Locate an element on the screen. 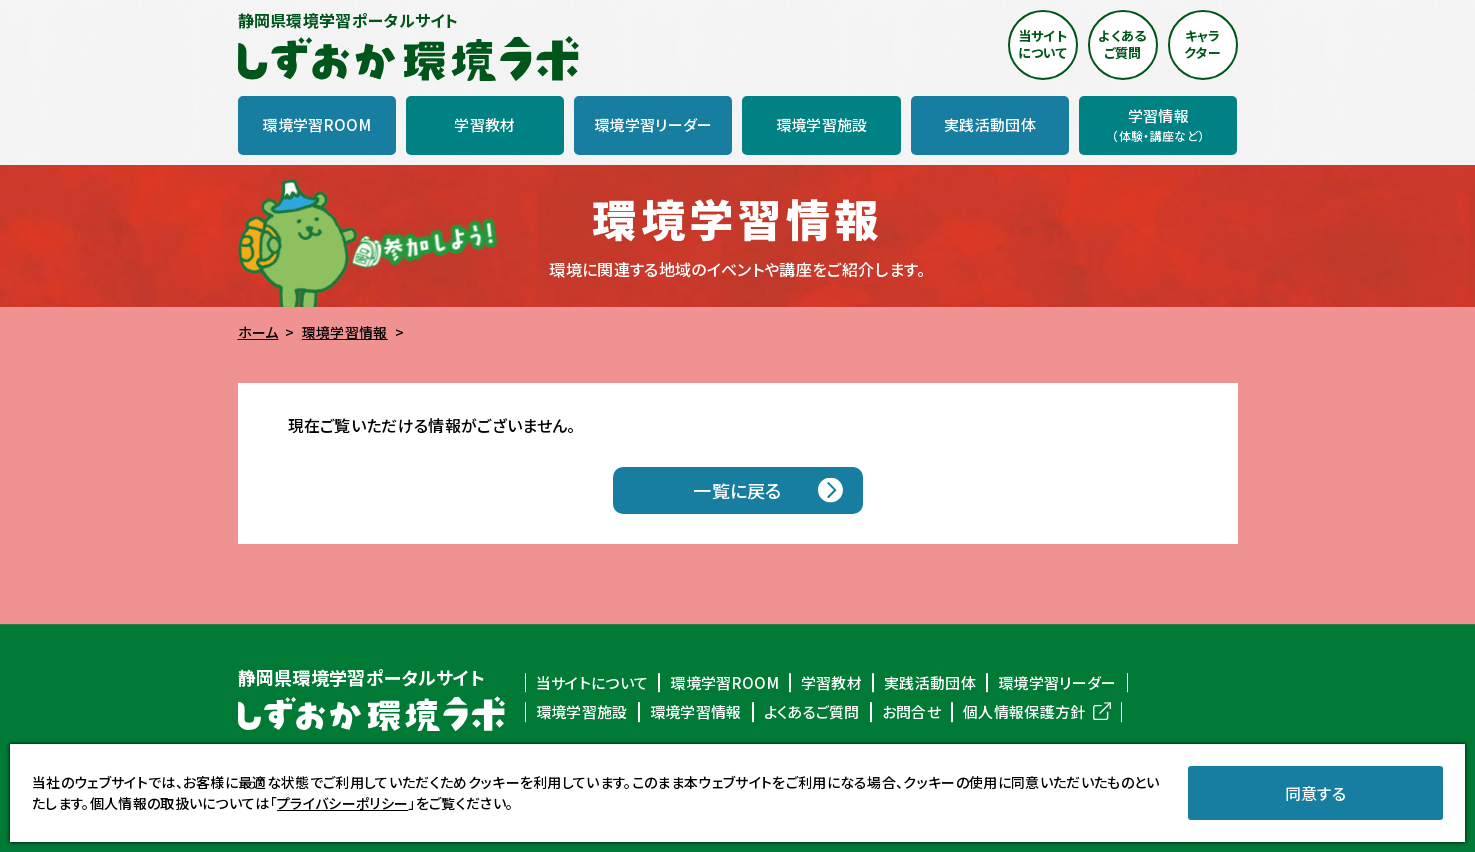 The width and height of the screenshot is (1475, 852). よくあるご質問 is located at coordinates (812, 712).